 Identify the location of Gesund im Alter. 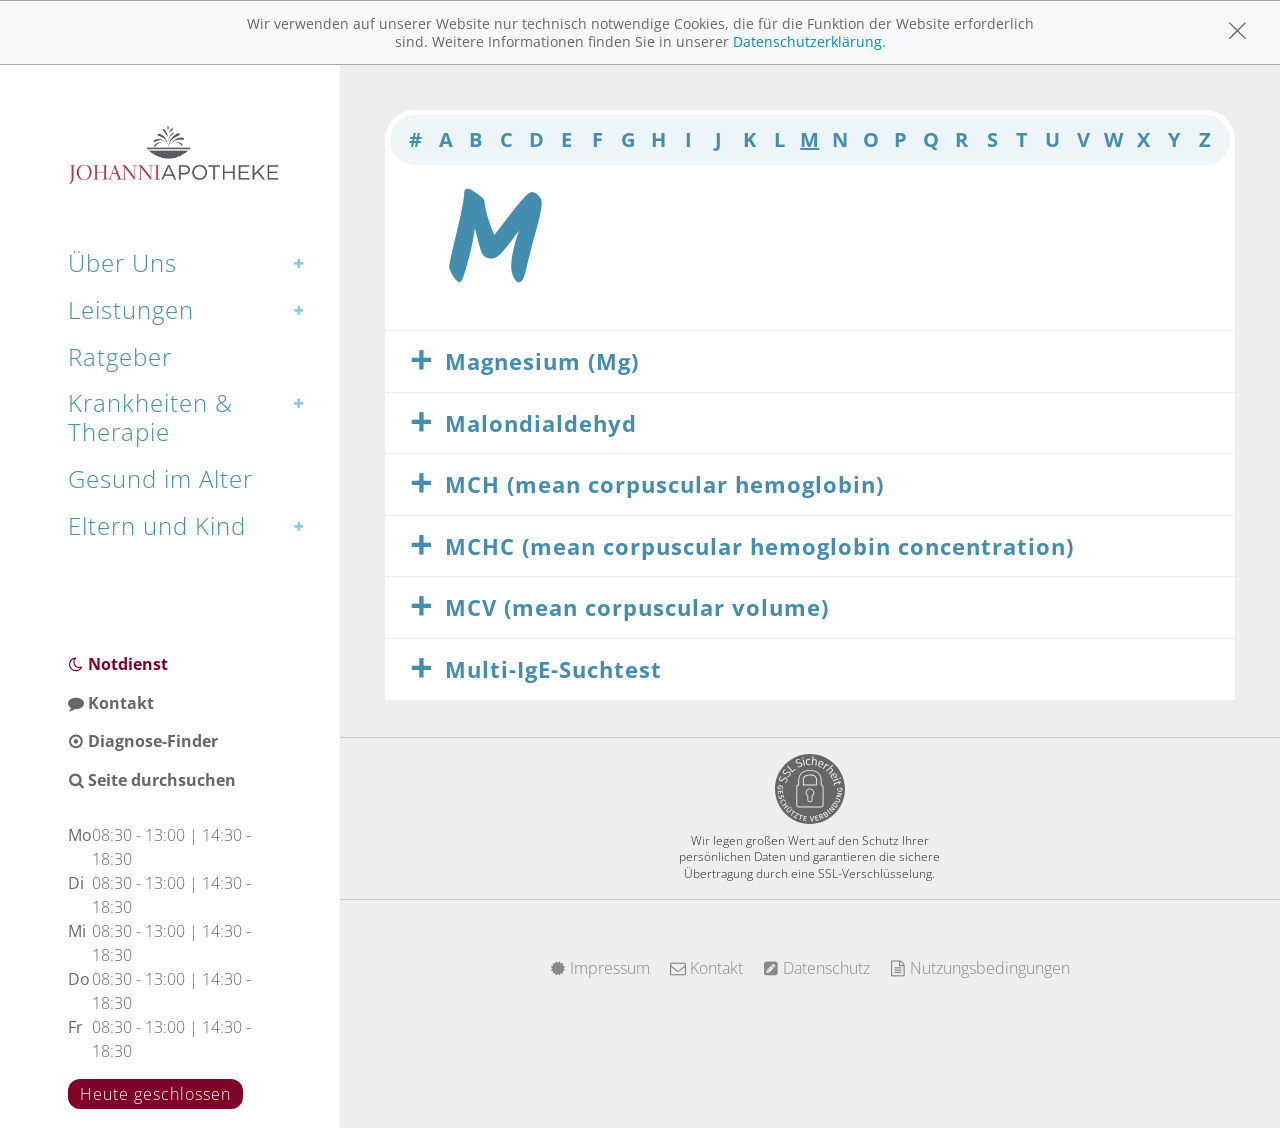
(160, 478).